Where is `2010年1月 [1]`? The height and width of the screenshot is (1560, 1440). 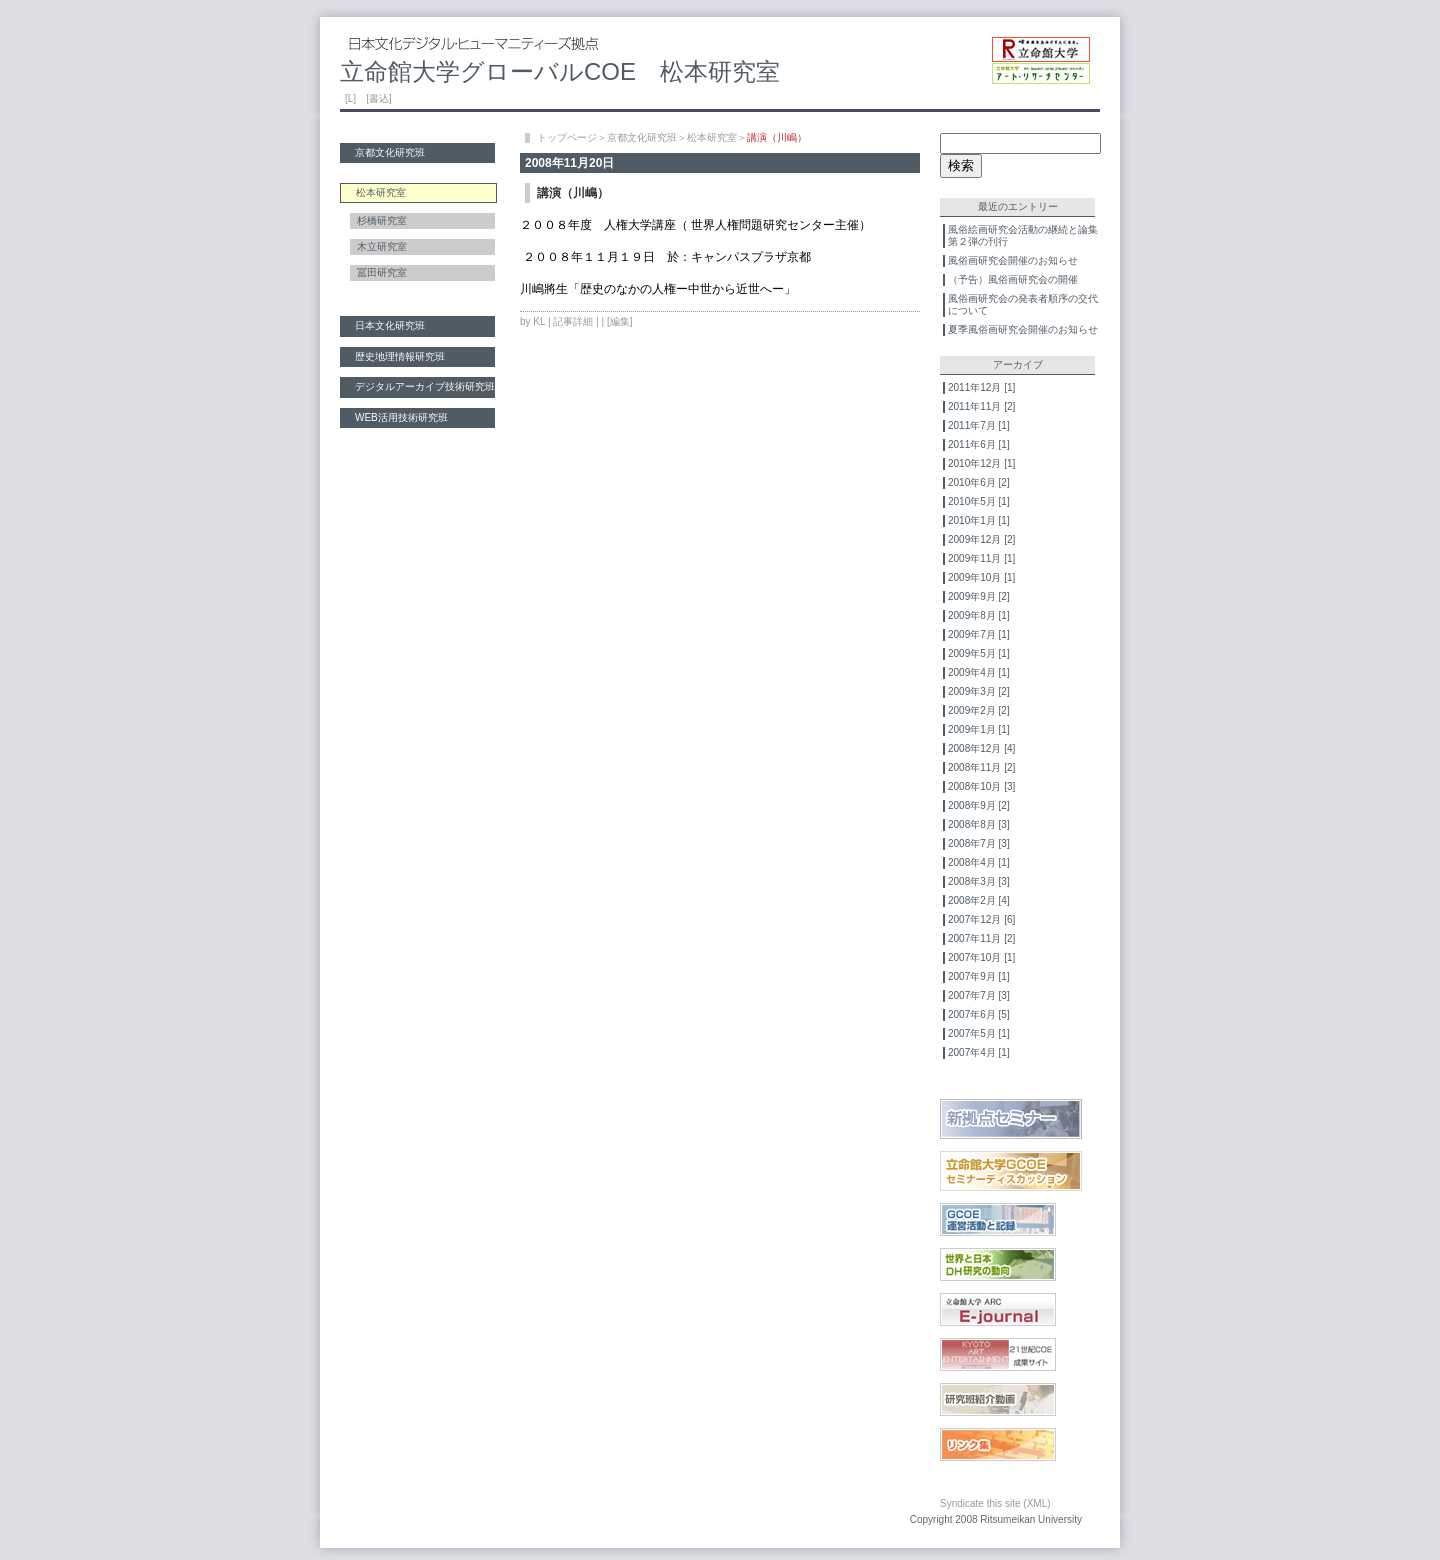
2010年1月 [1] is located at coordinates (979, 520).